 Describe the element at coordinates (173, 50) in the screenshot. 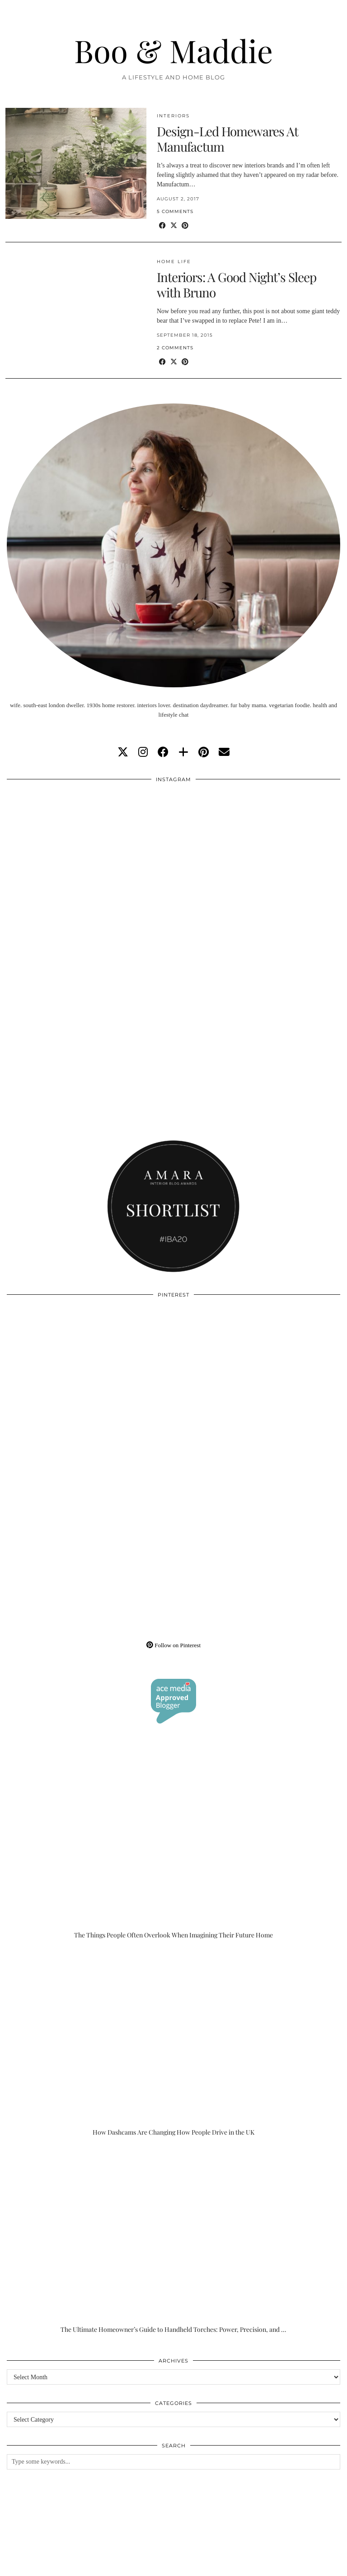

I see `Boo & Maddie` at that location.